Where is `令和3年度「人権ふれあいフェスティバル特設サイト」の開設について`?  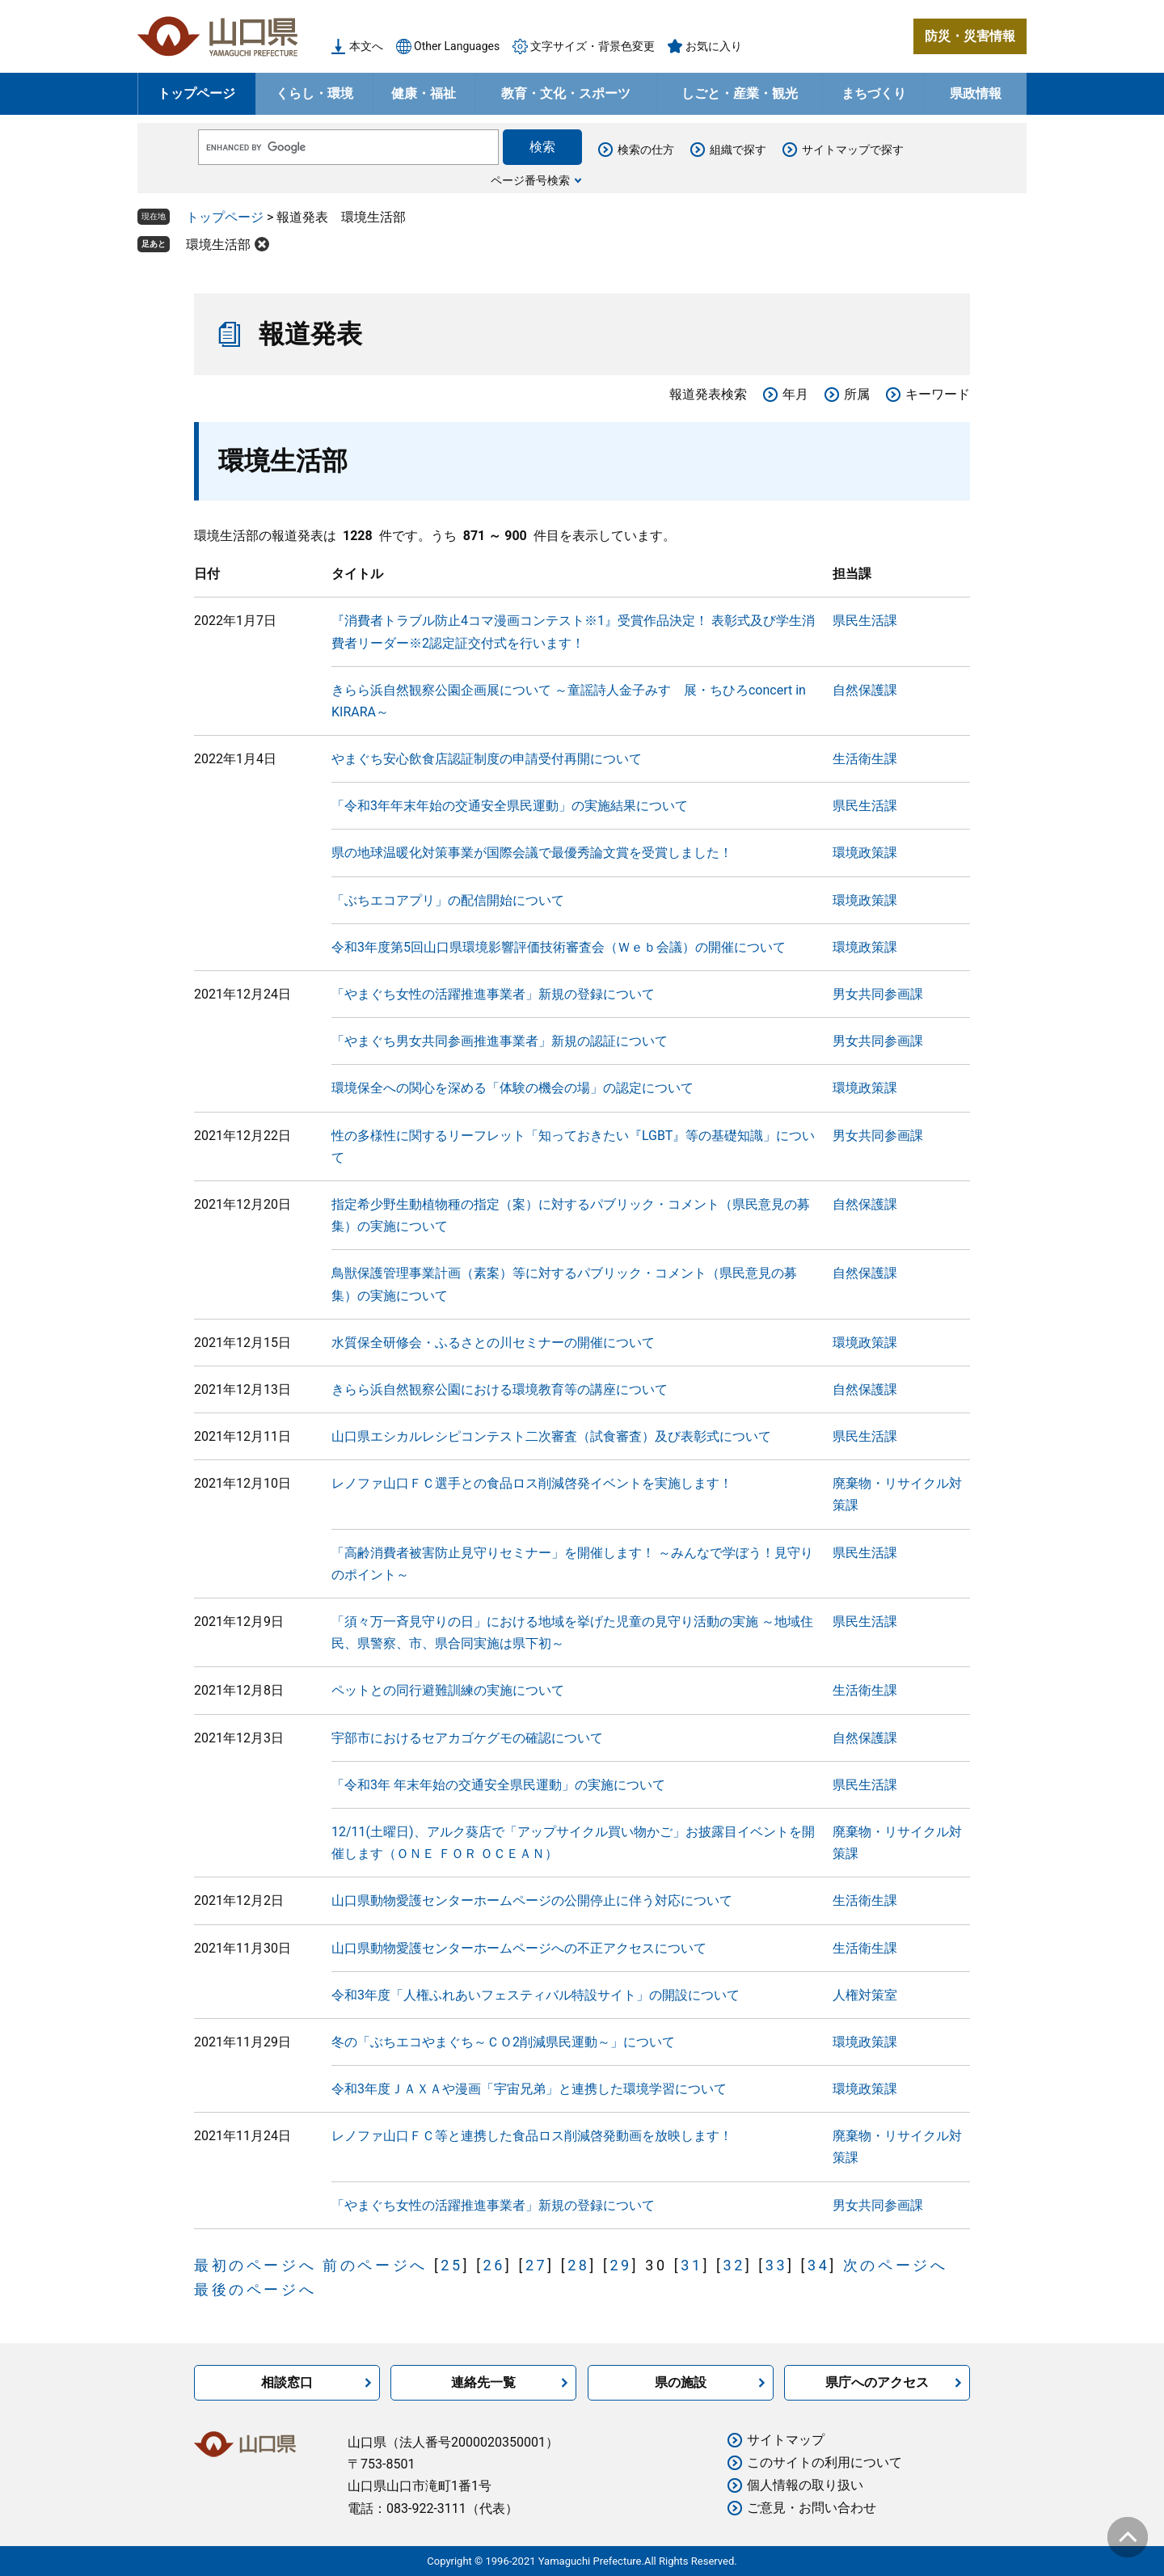 令和3年度「人権ふれあいフェスティバル特設サイト」の開設について is located at coordinates (535, 1995).